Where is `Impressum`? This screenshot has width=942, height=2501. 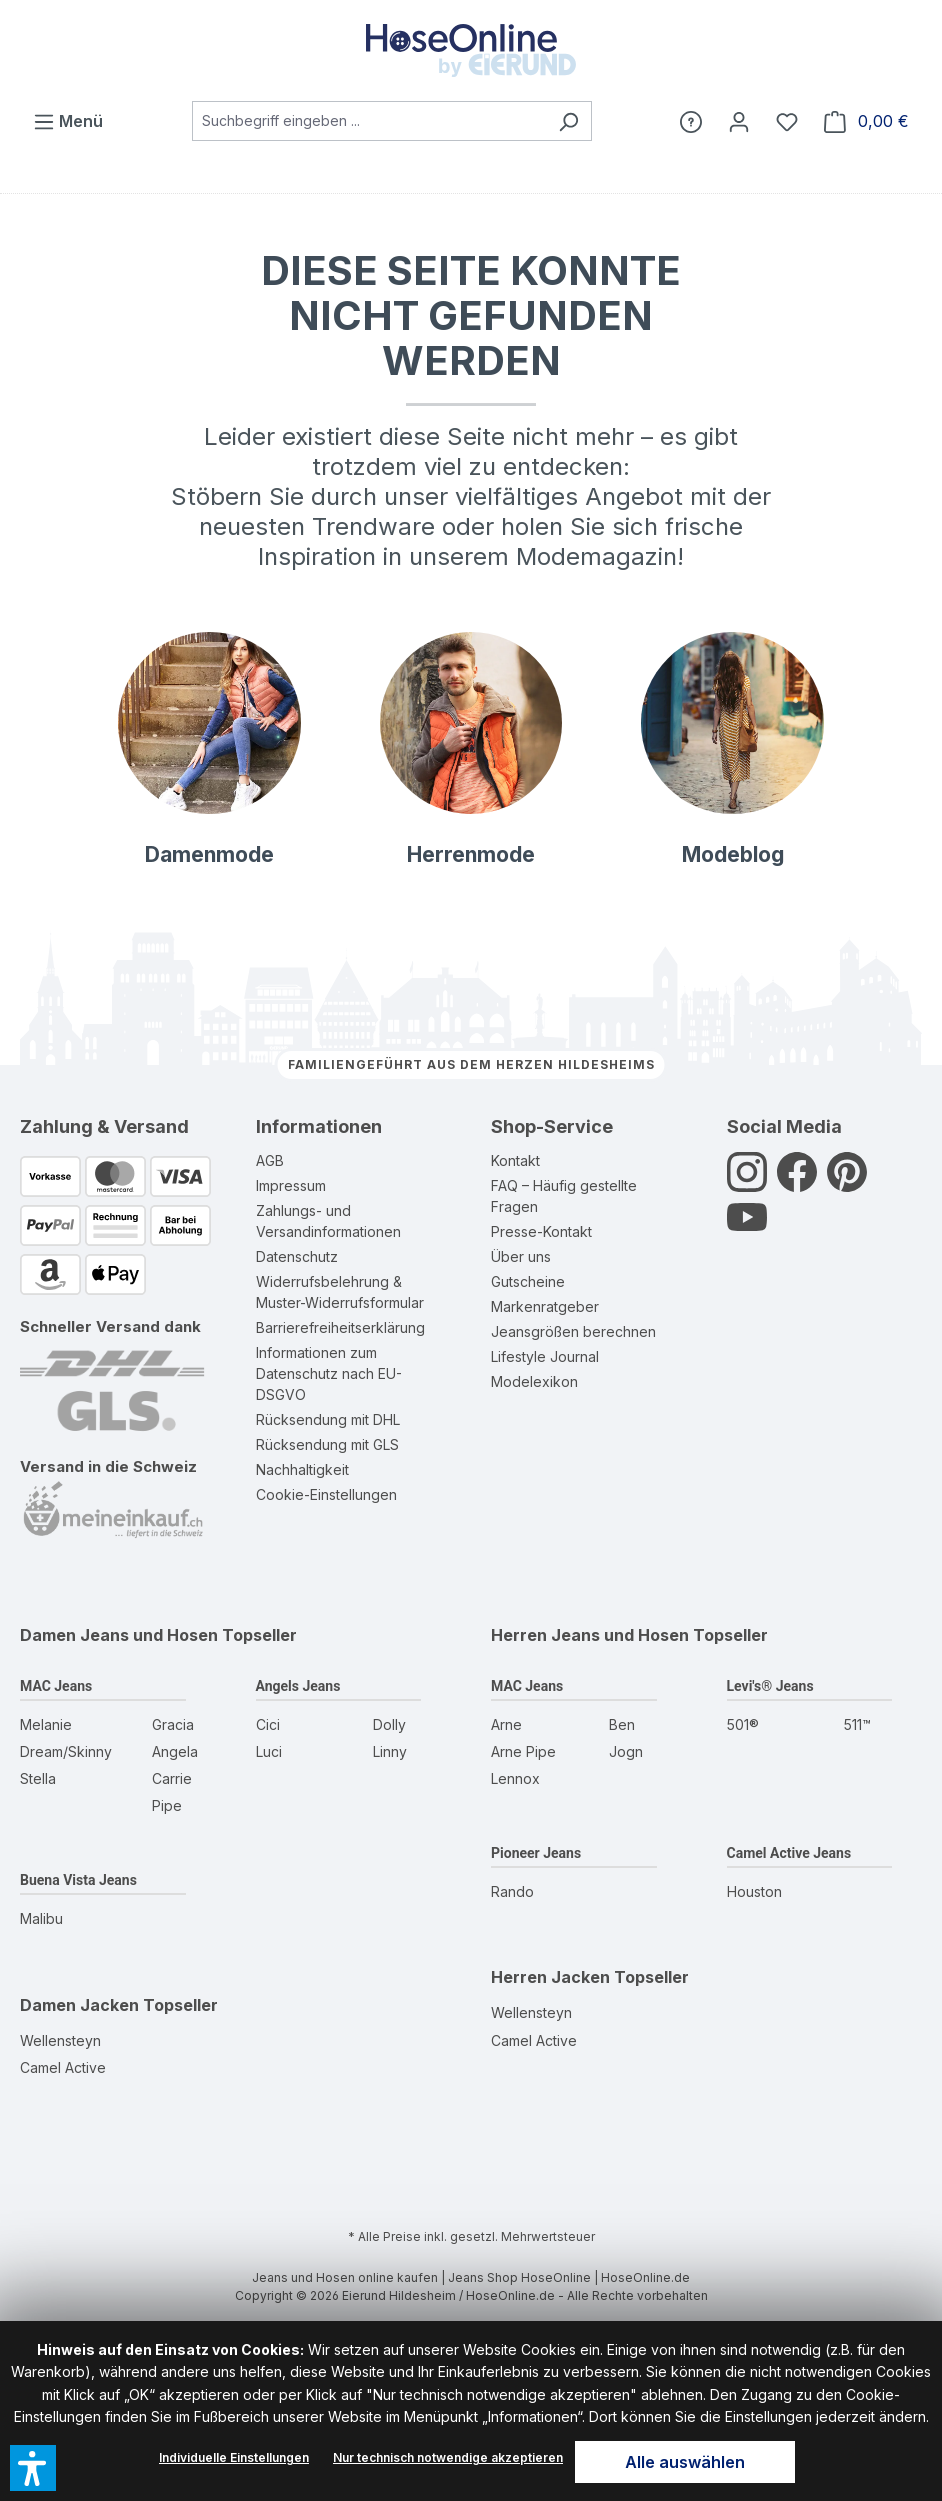 Impressum is located at coordinates (291, 1185).